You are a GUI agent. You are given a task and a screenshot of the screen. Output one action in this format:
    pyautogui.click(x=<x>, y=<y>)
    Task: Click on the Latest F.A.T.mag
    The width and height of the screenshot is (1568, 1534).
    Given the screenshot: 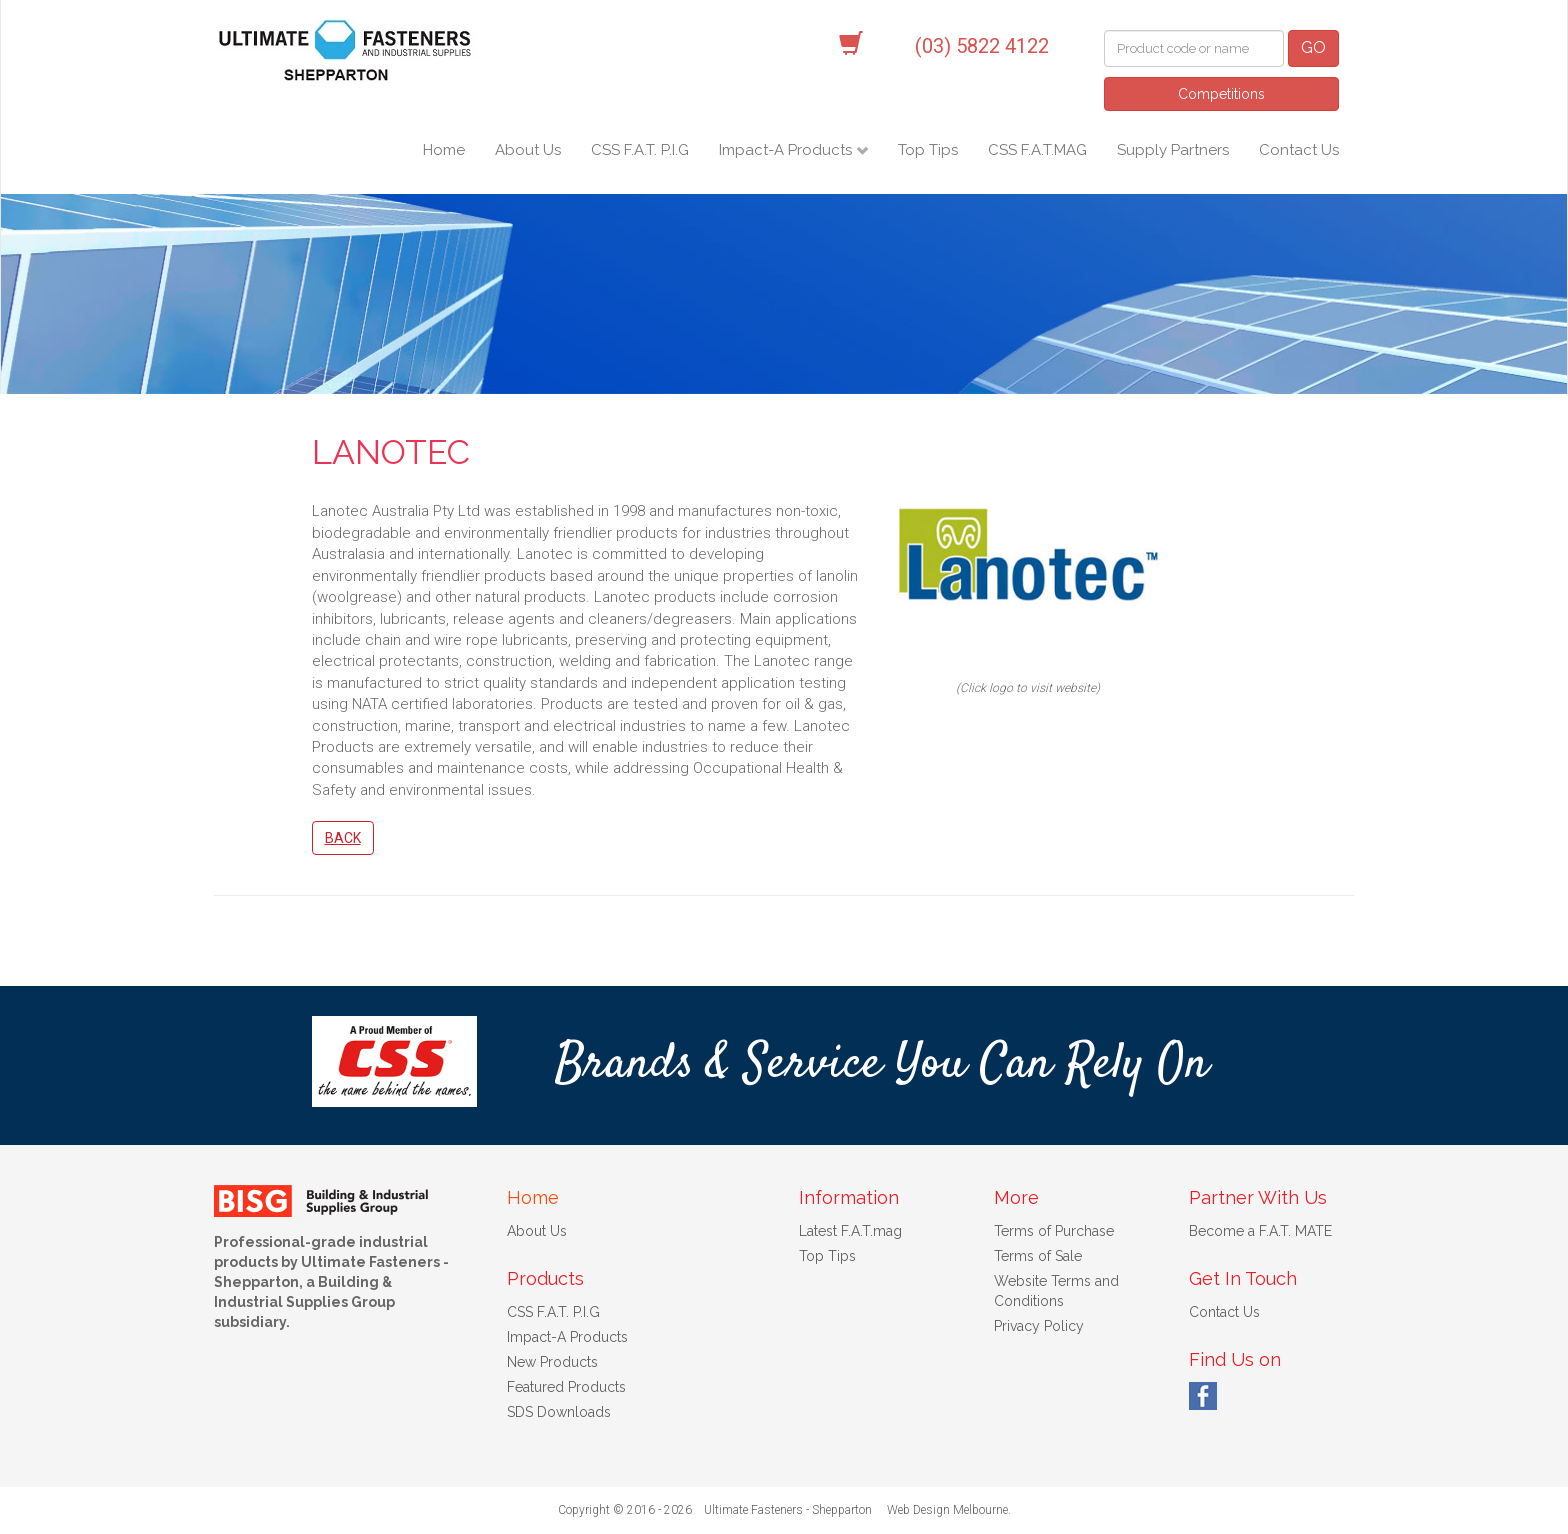 What is the action you would take?
    pyautogui.click(x=850, y=1231)
    